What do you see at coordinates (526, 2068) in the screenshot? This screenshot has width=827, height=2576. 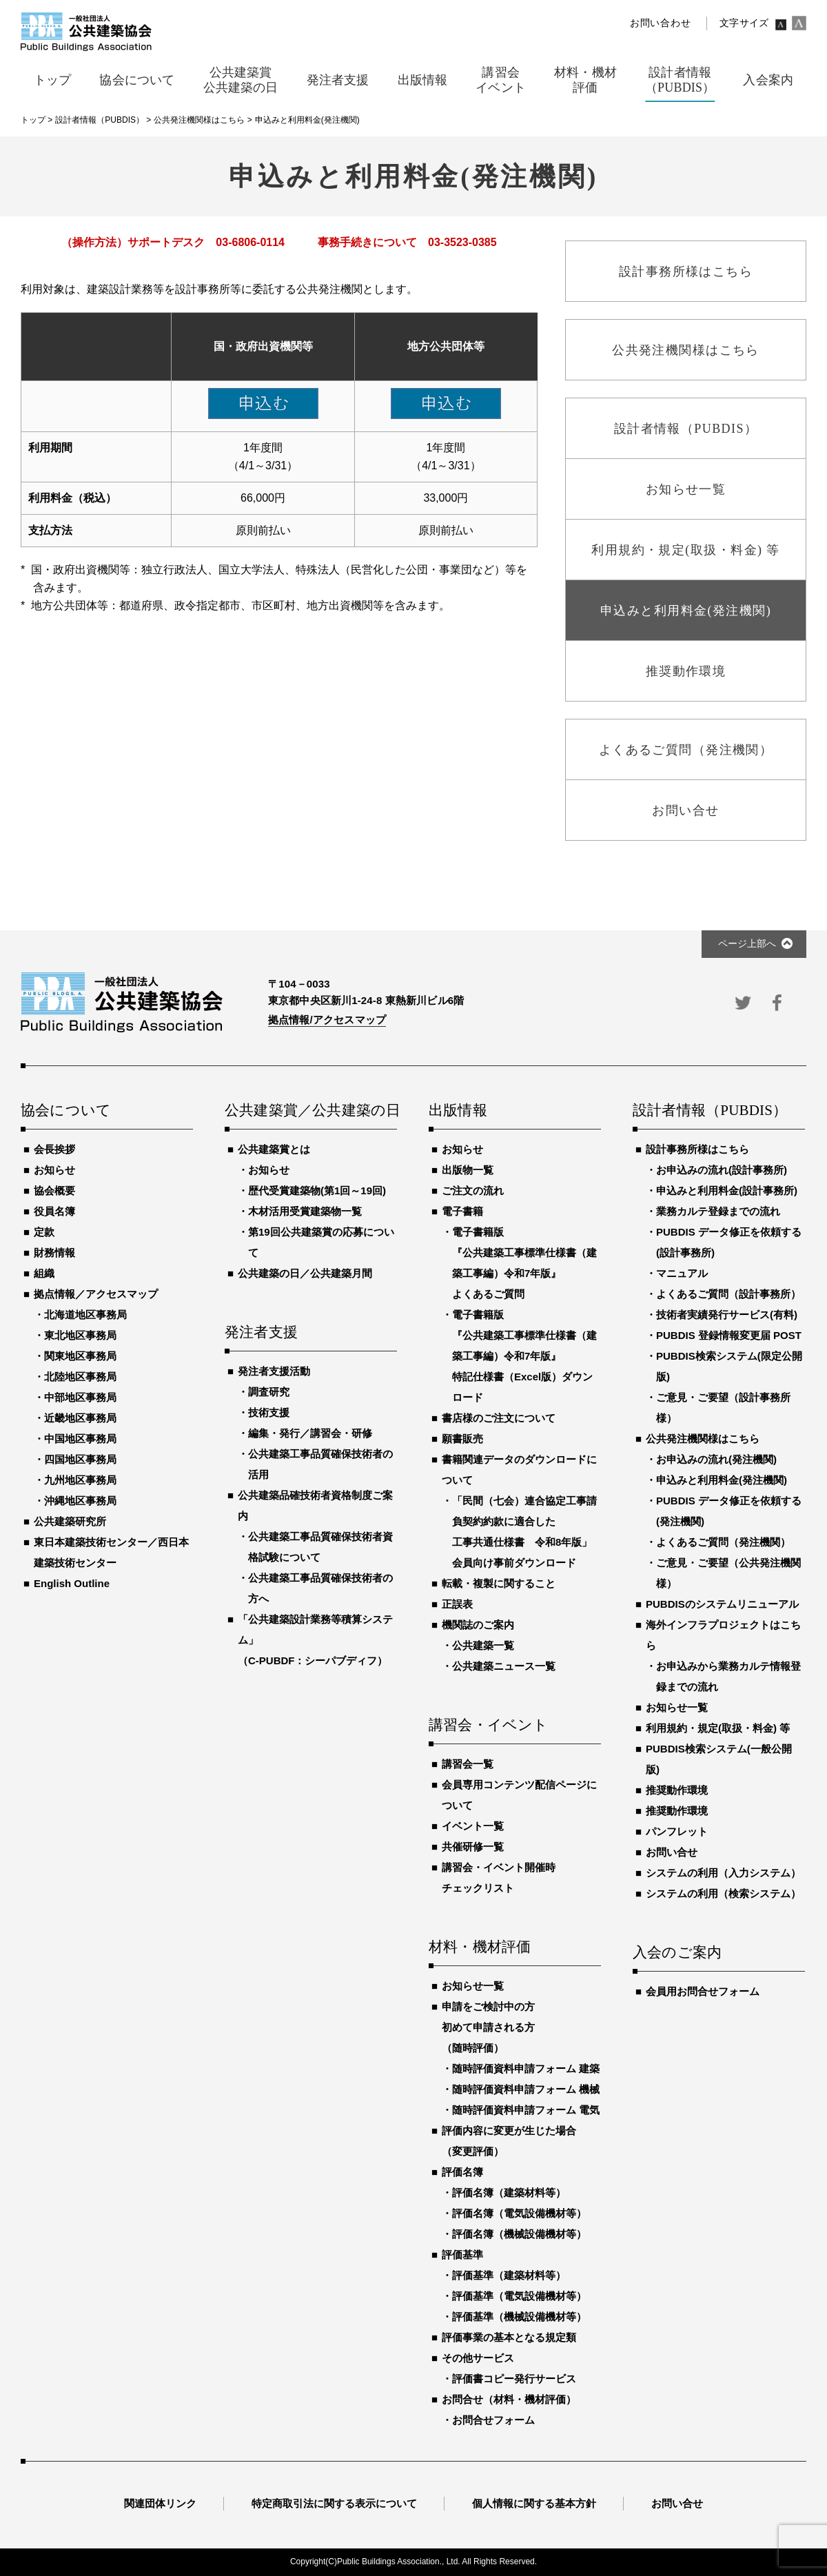 I see `随時評価資料申請フォーム 建築` at bounding box center [526, 2068].